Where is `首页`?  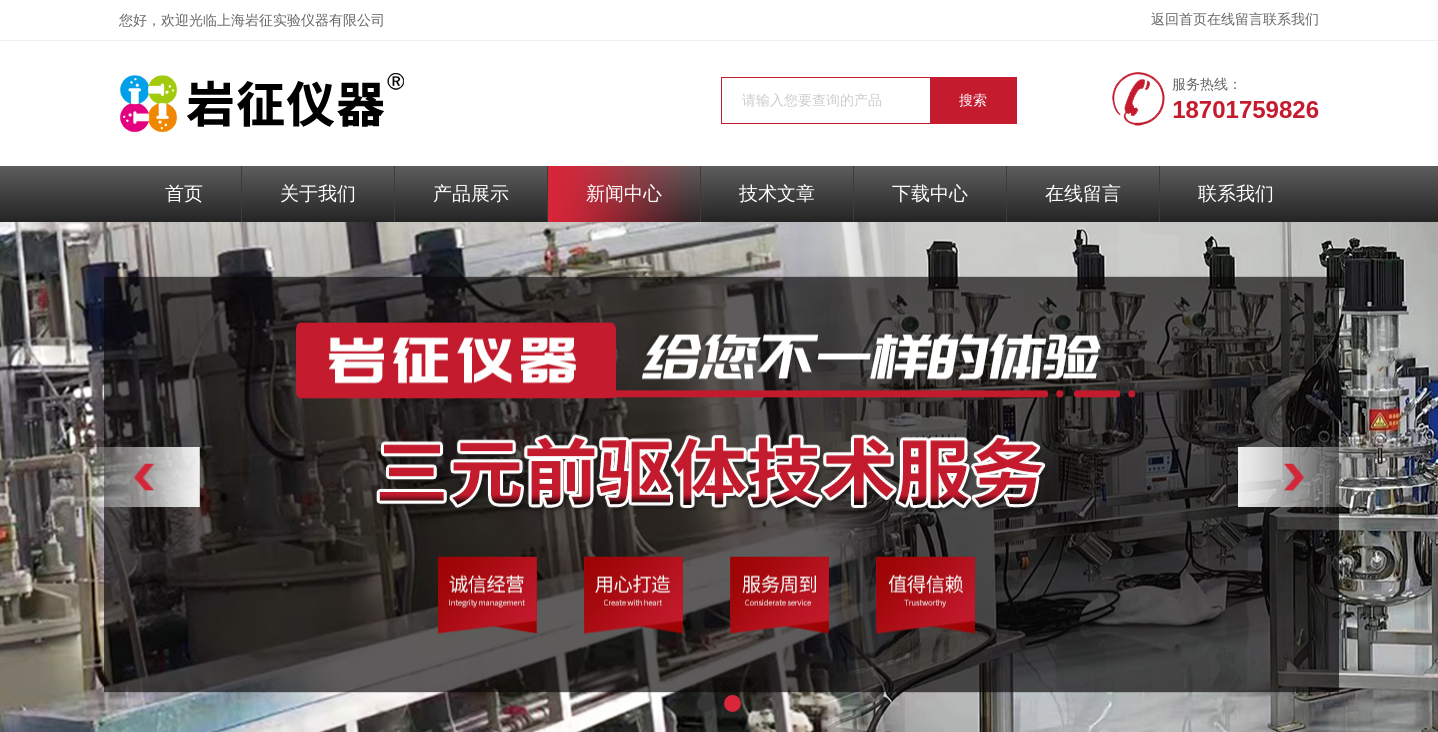 首页 is located at coordinates (184, 193).